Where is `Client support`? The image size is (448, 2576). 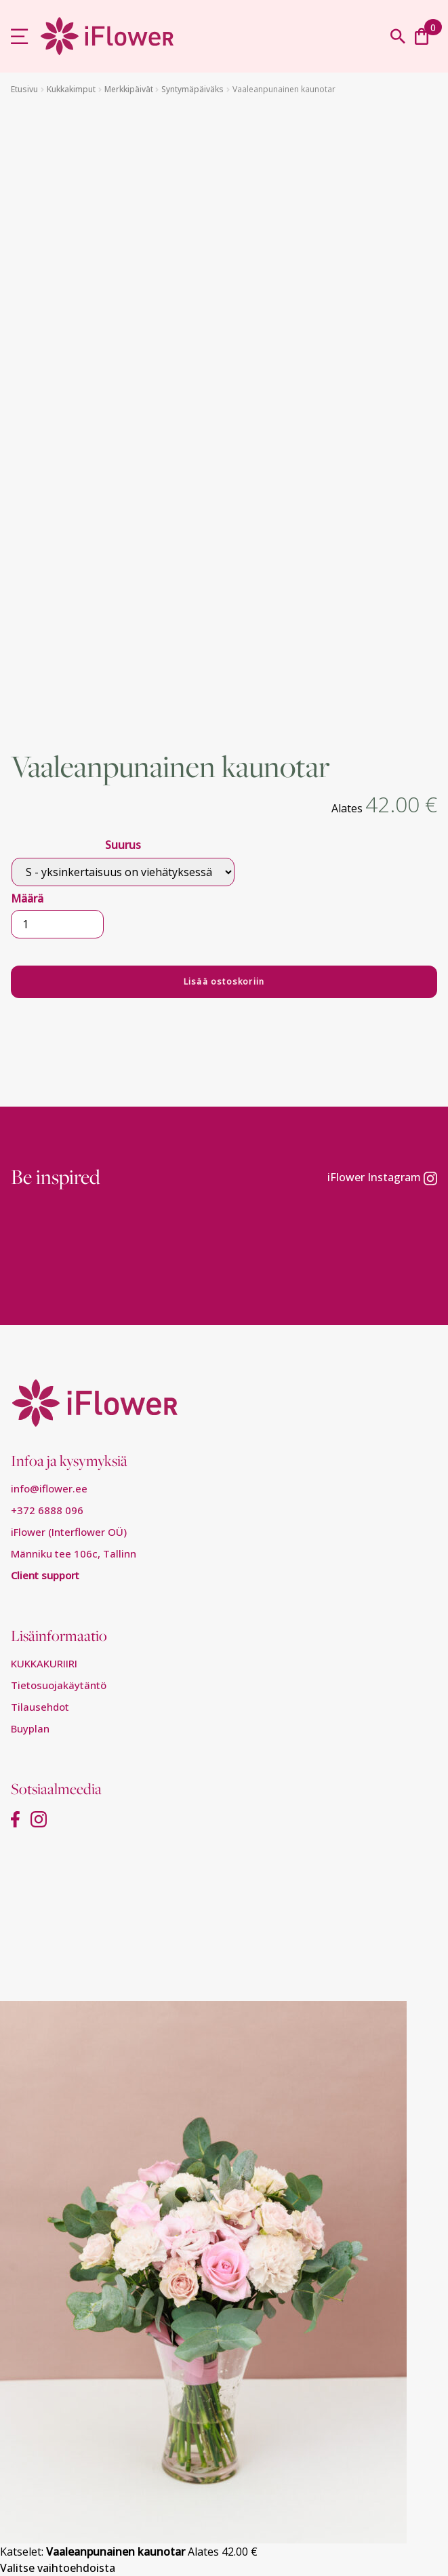
Client support is located at coordinates (45, 1575).